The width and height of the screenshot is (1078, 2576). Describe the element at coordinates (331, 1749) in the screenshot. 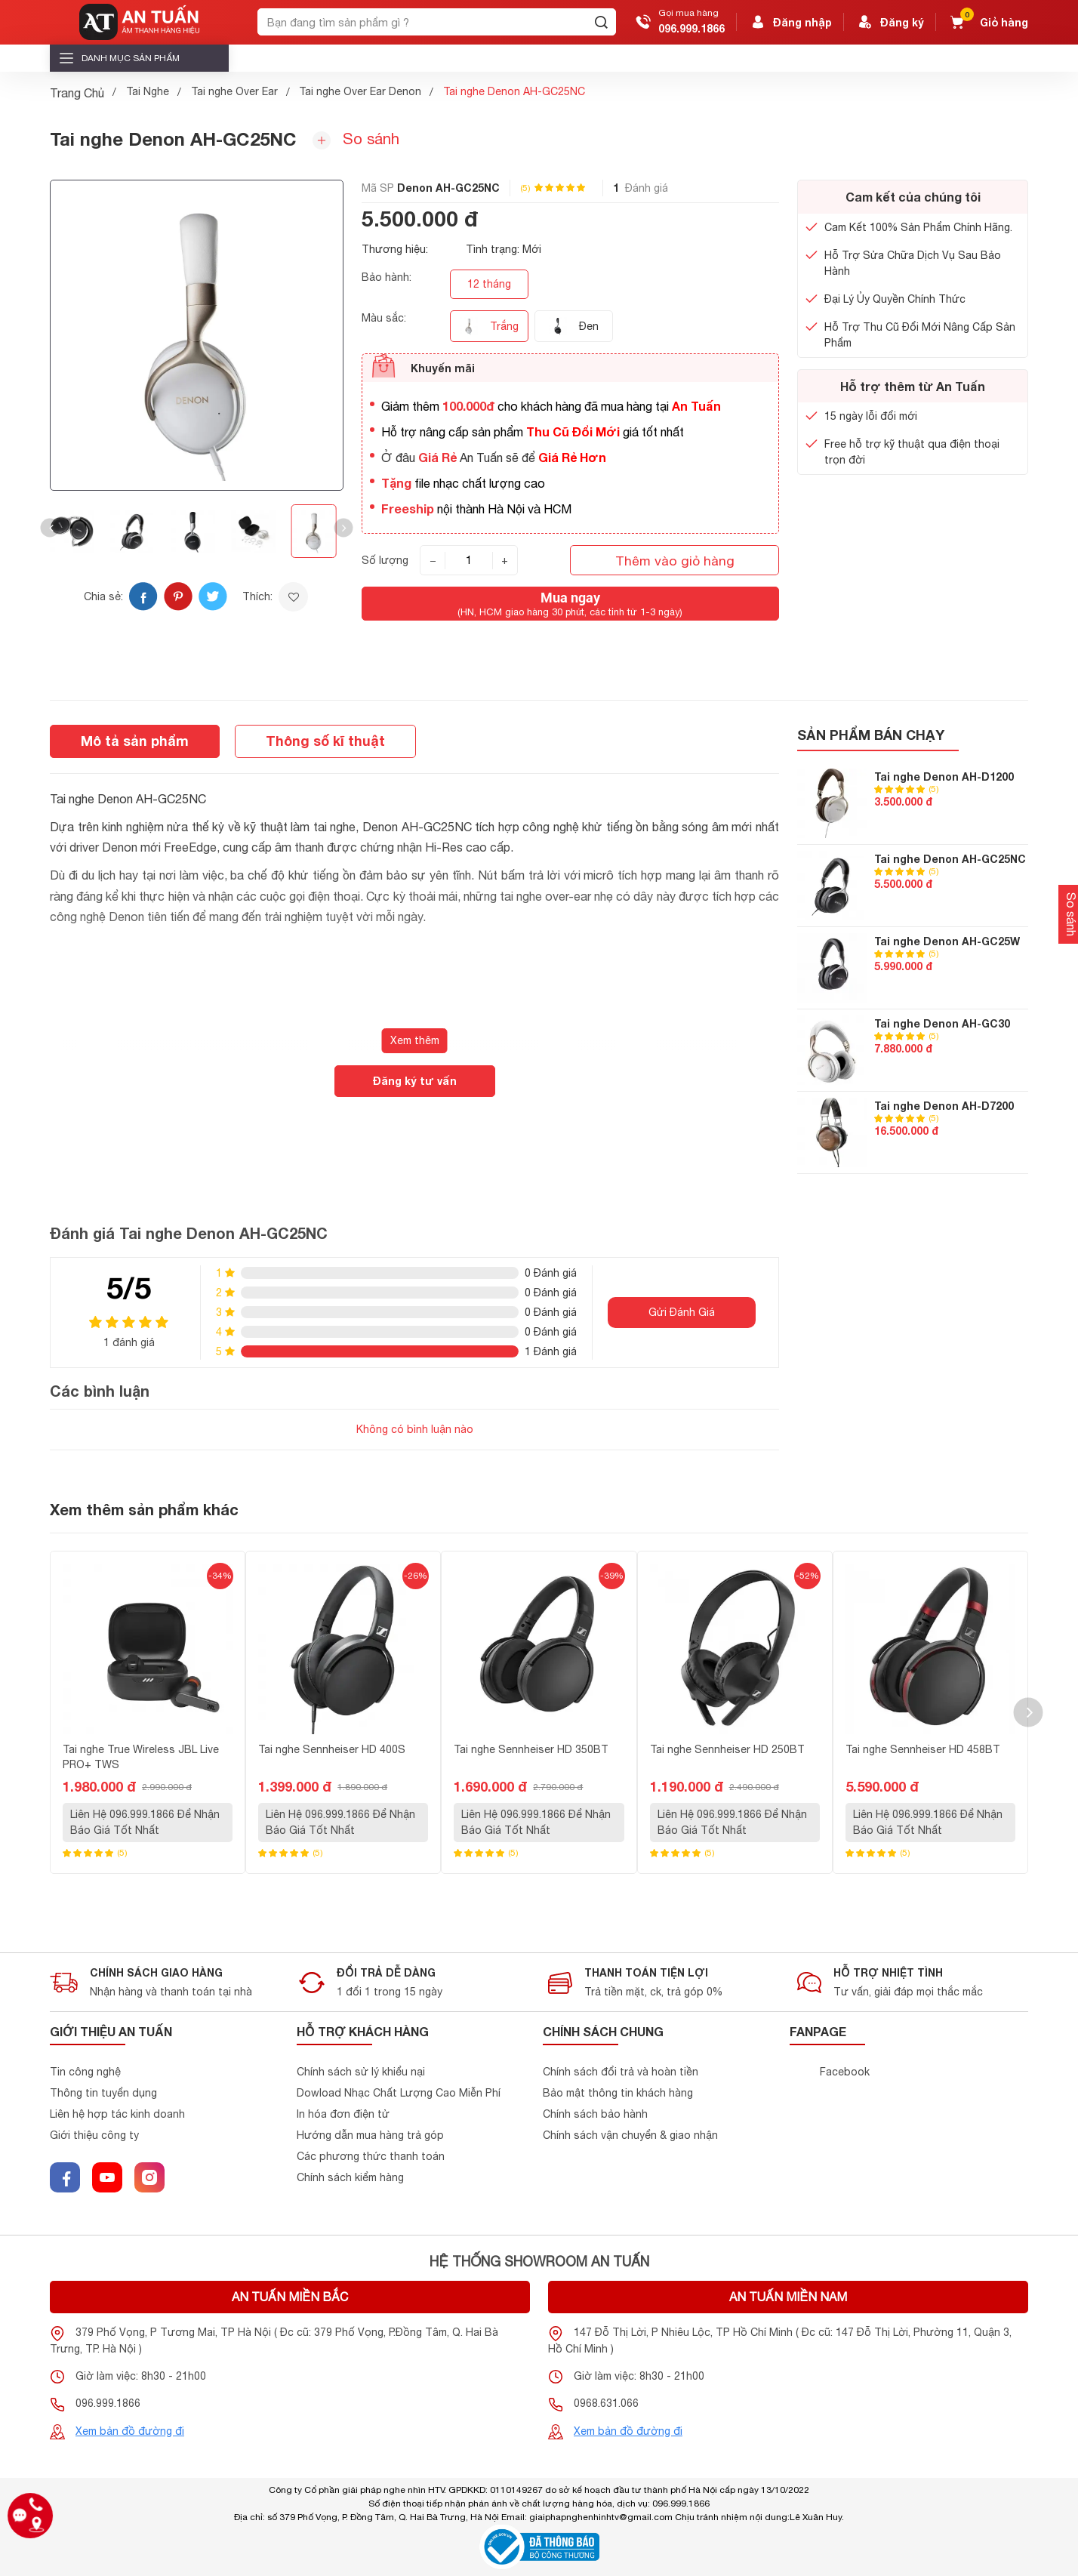

I see `Tai nghe Sennheiser HD 400S` at that location.